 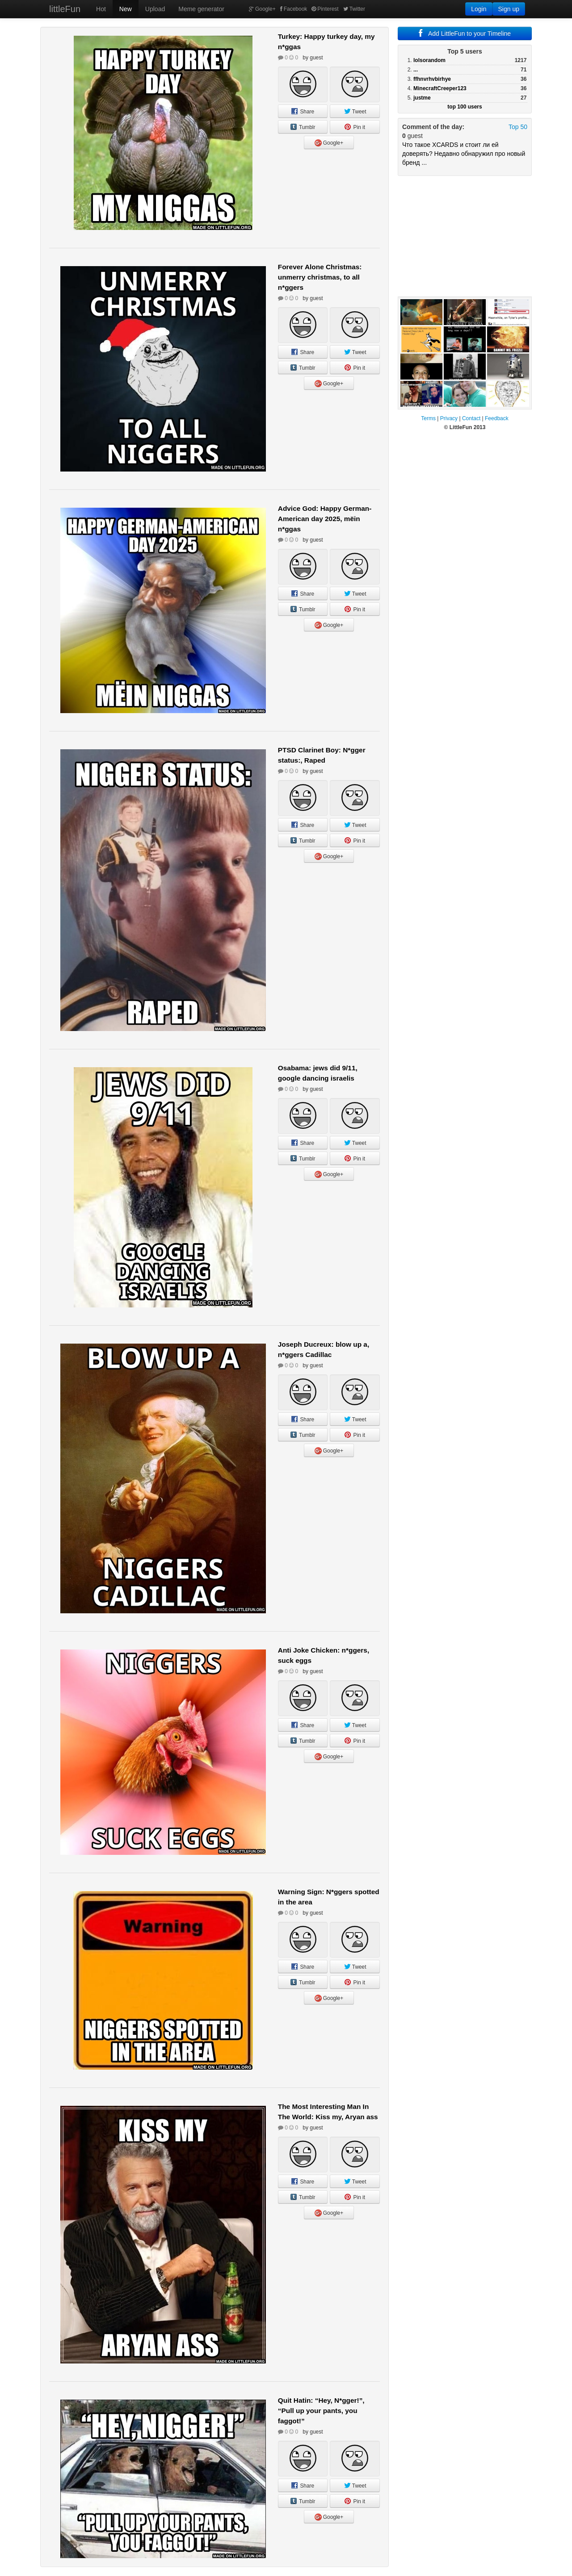 What do you see at coordinates (324, 9) in the screenshot?
I see `Pinterest` at bounding box center [324, 9].